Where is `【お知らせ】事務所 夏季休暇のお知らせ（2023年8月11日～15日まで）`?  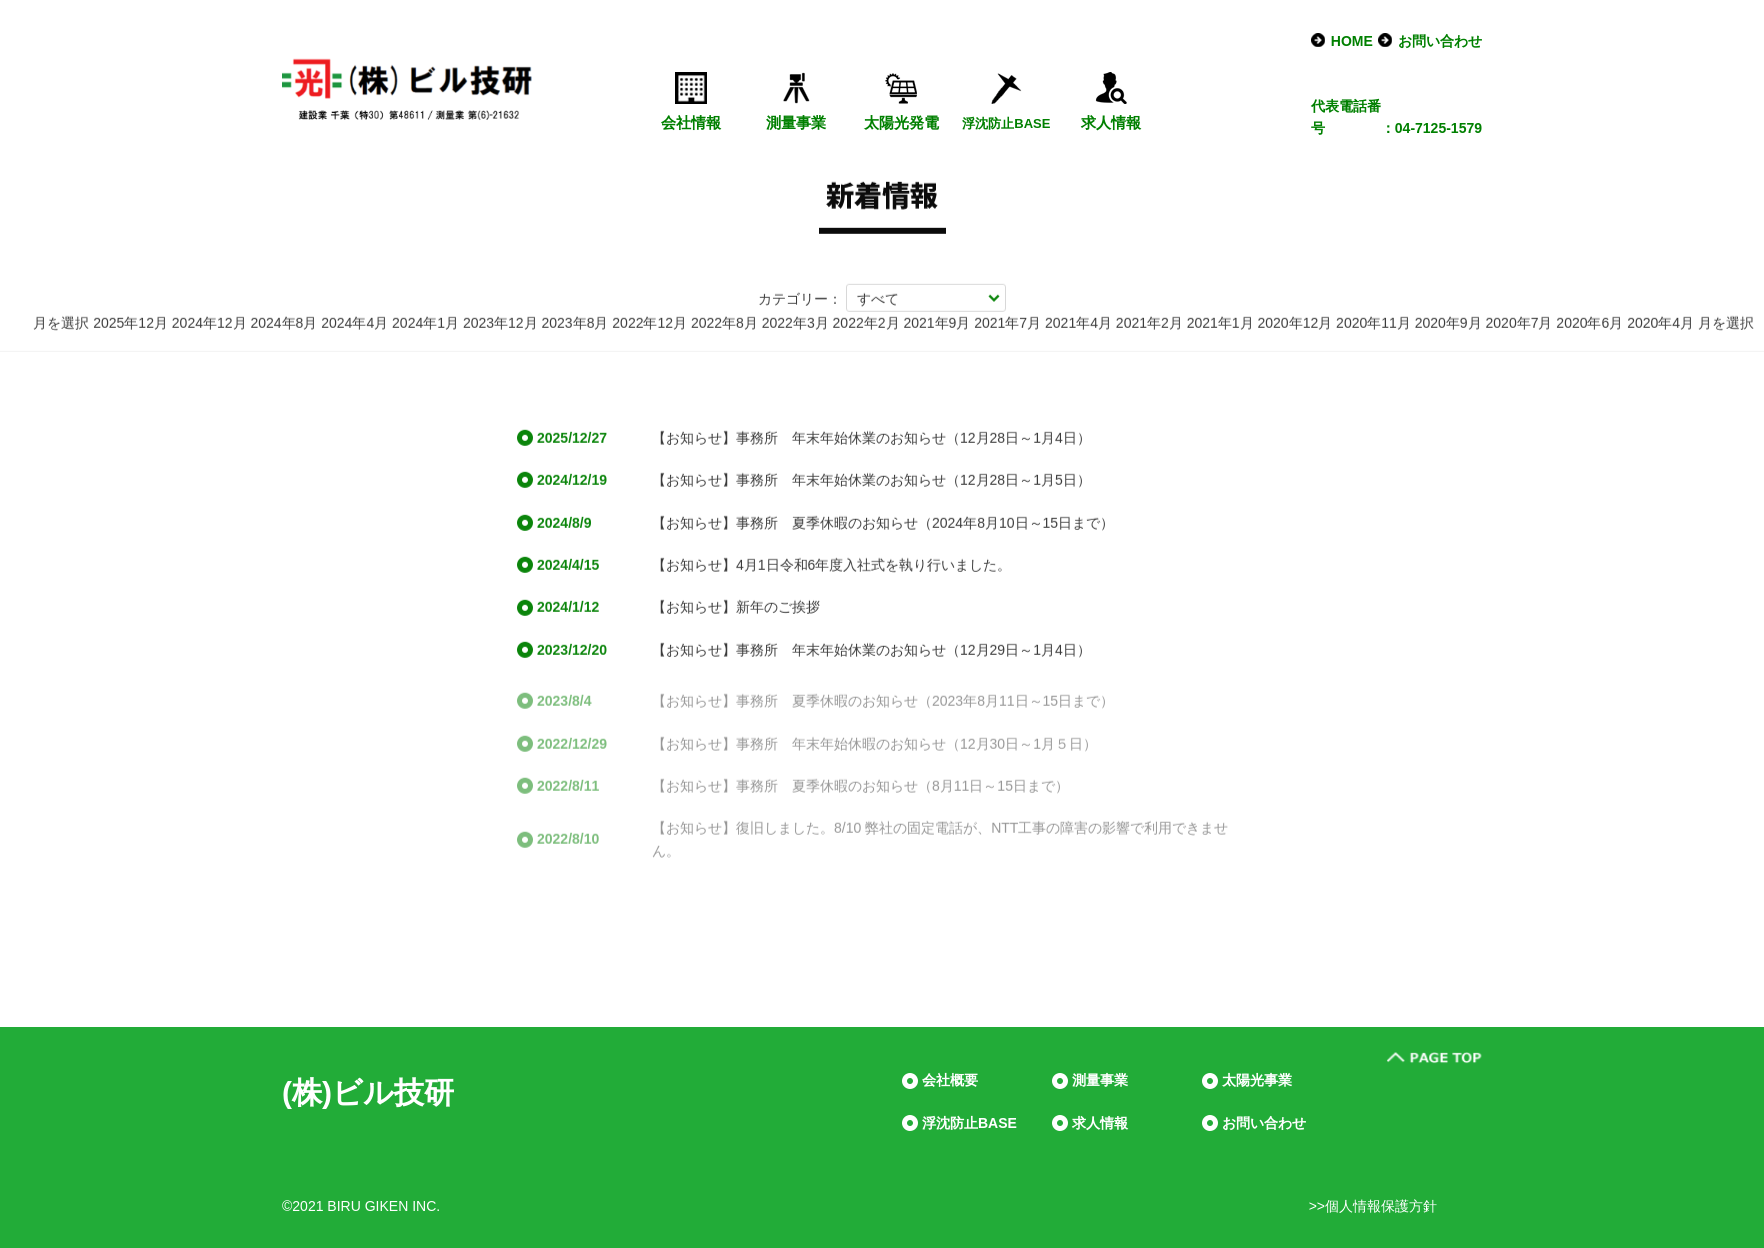 【お知らせ】事務所 夏季休暇のお知らせ（2023年8月11日～15日まで） is located at coordinates (883, 709).